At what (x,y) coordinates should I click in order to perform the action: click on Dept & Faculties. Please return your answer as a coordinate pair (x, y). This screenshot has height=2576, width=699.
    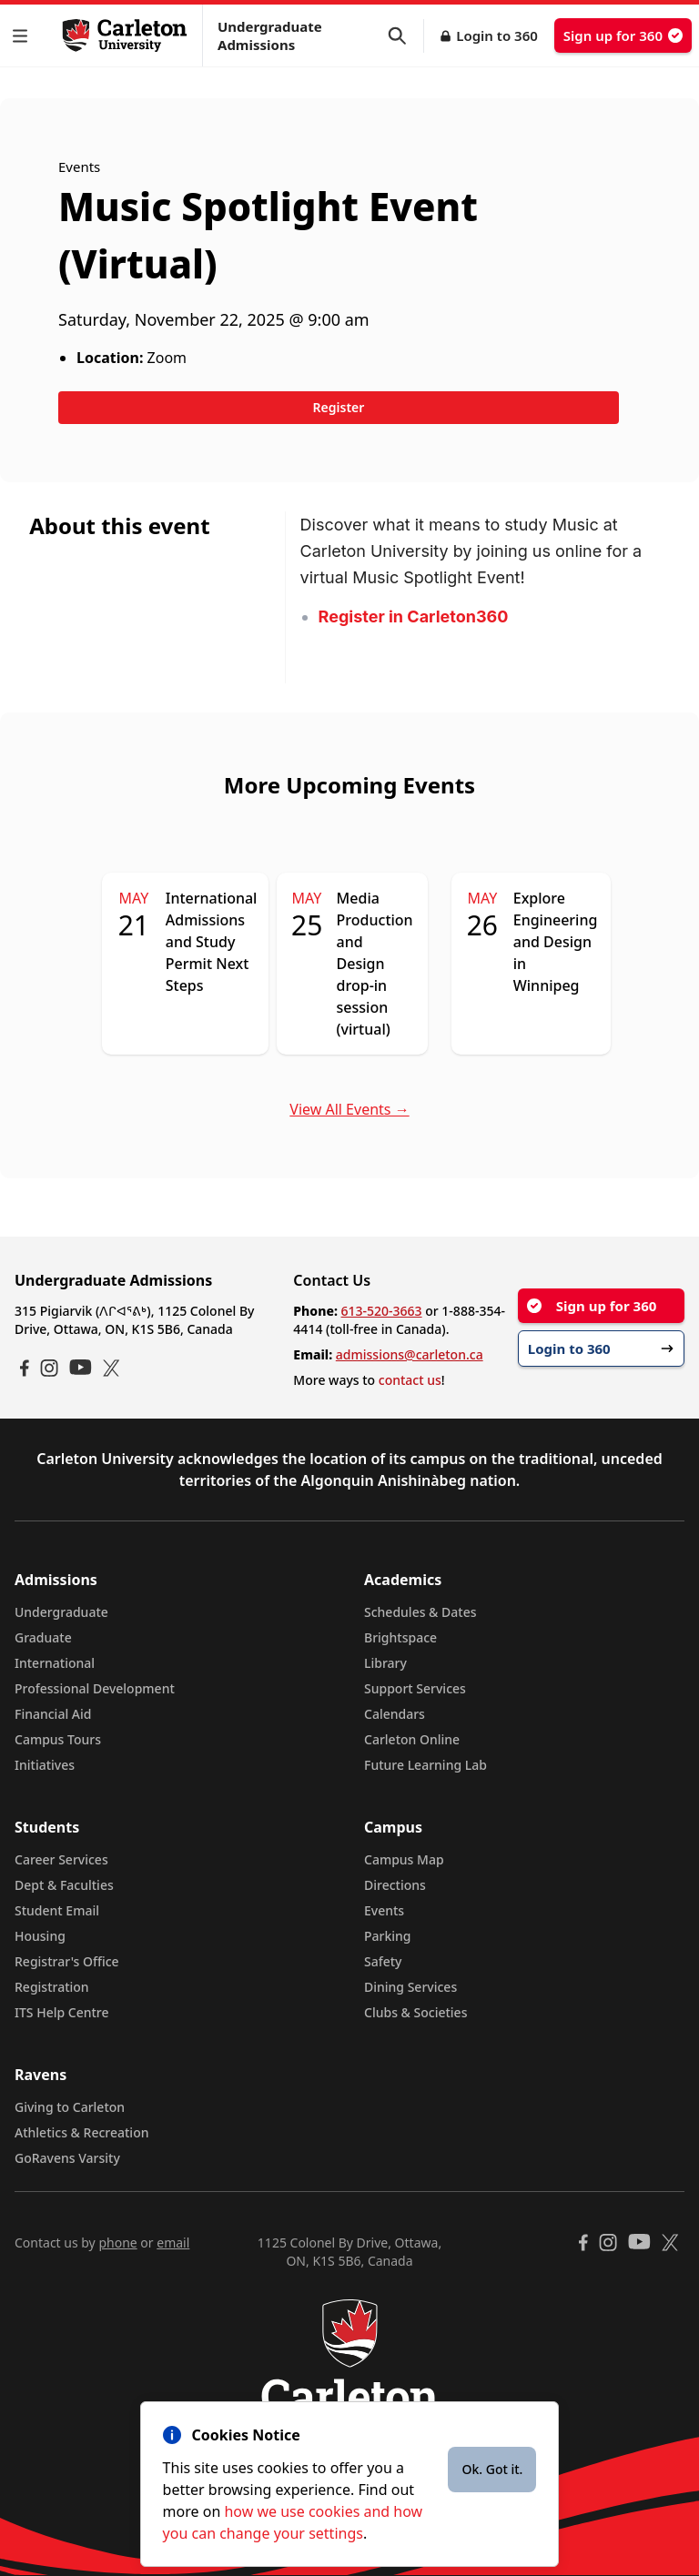
    Looking at the image, I should click on (64, 1885).